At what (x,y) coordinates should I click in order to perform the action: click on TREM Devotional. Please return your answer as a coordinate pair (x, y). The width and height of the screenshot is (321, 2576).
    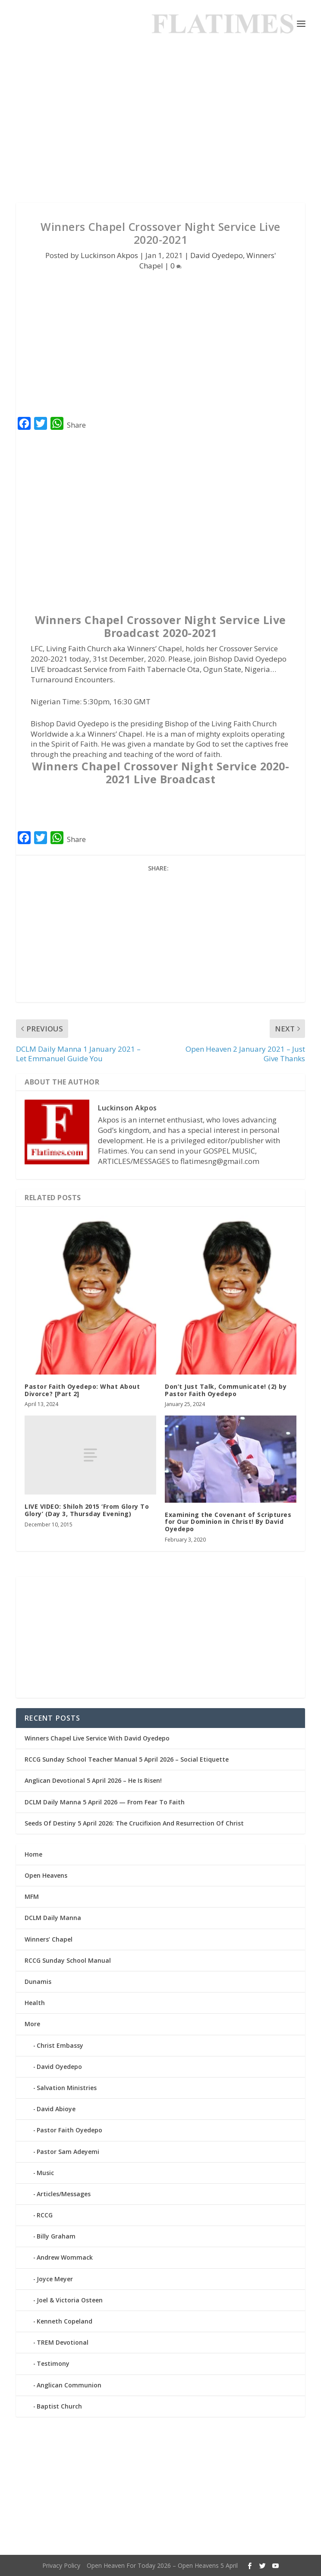
    Looking at the image, I should click on (62, 2342).